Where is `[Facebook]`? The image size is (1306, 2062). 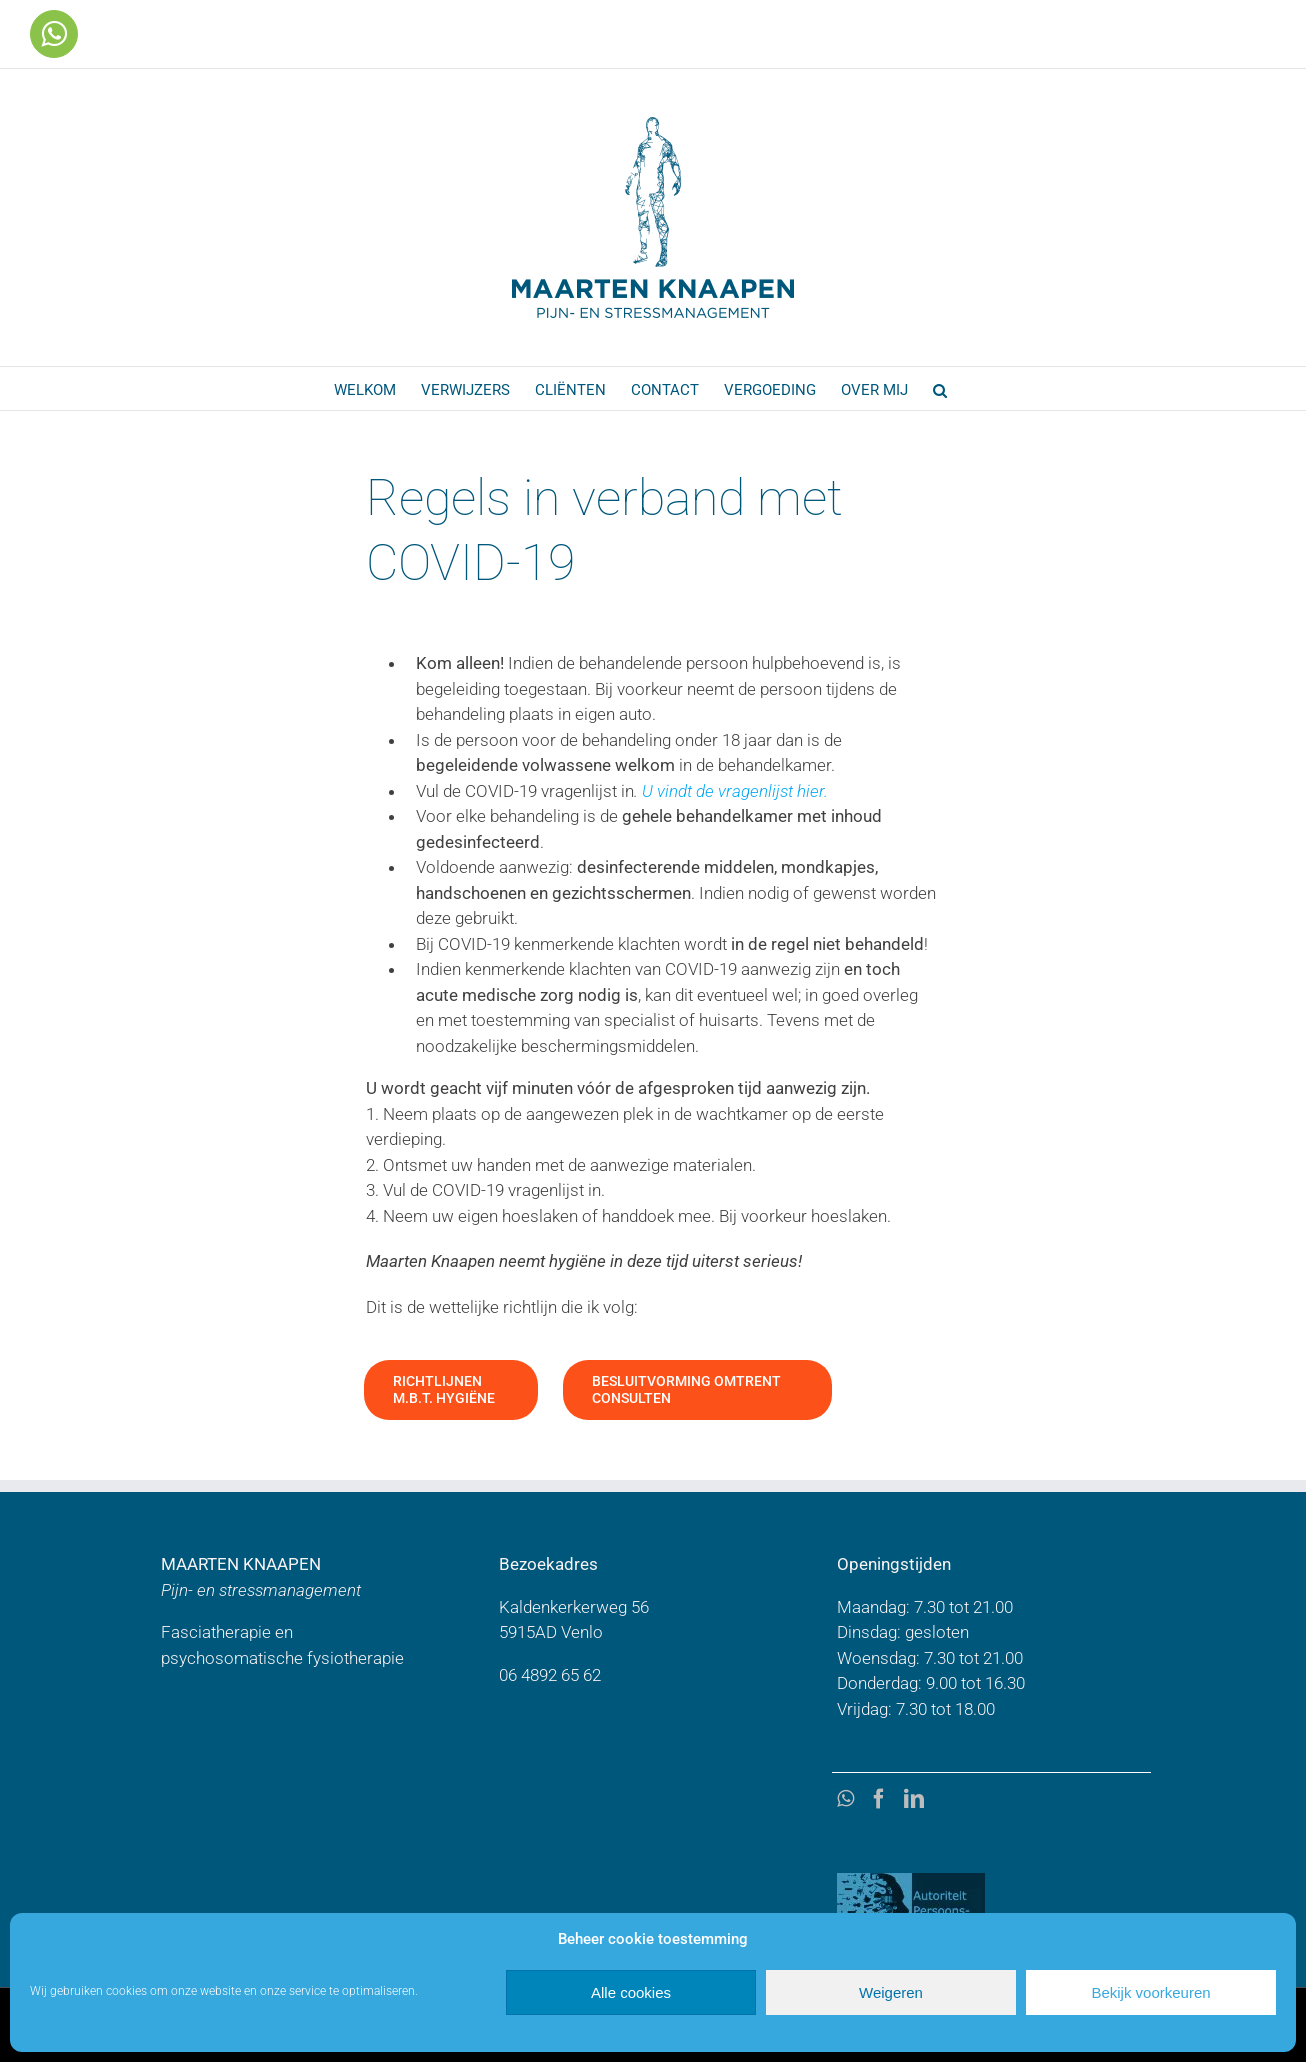
[Facebook] is located at coordinates (879, 1799).